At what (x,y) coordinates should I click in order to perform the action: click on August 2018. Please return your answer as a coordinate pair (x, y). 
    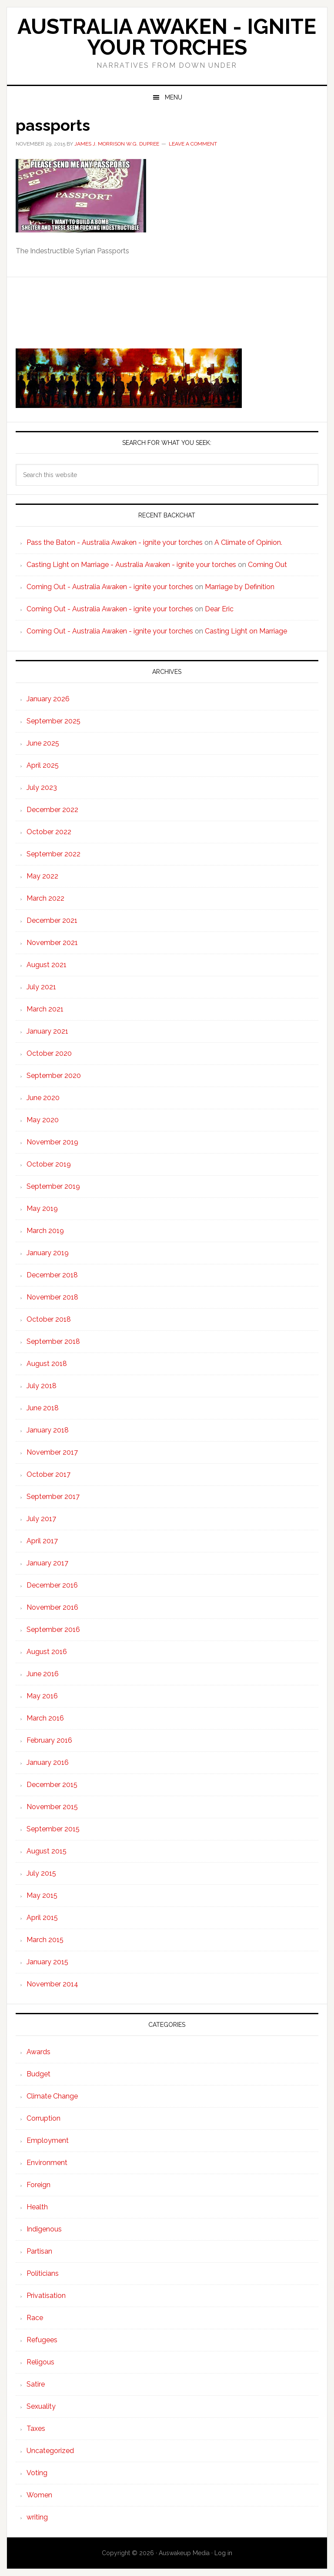
    Looking at the image, I should click on (47, 1363).